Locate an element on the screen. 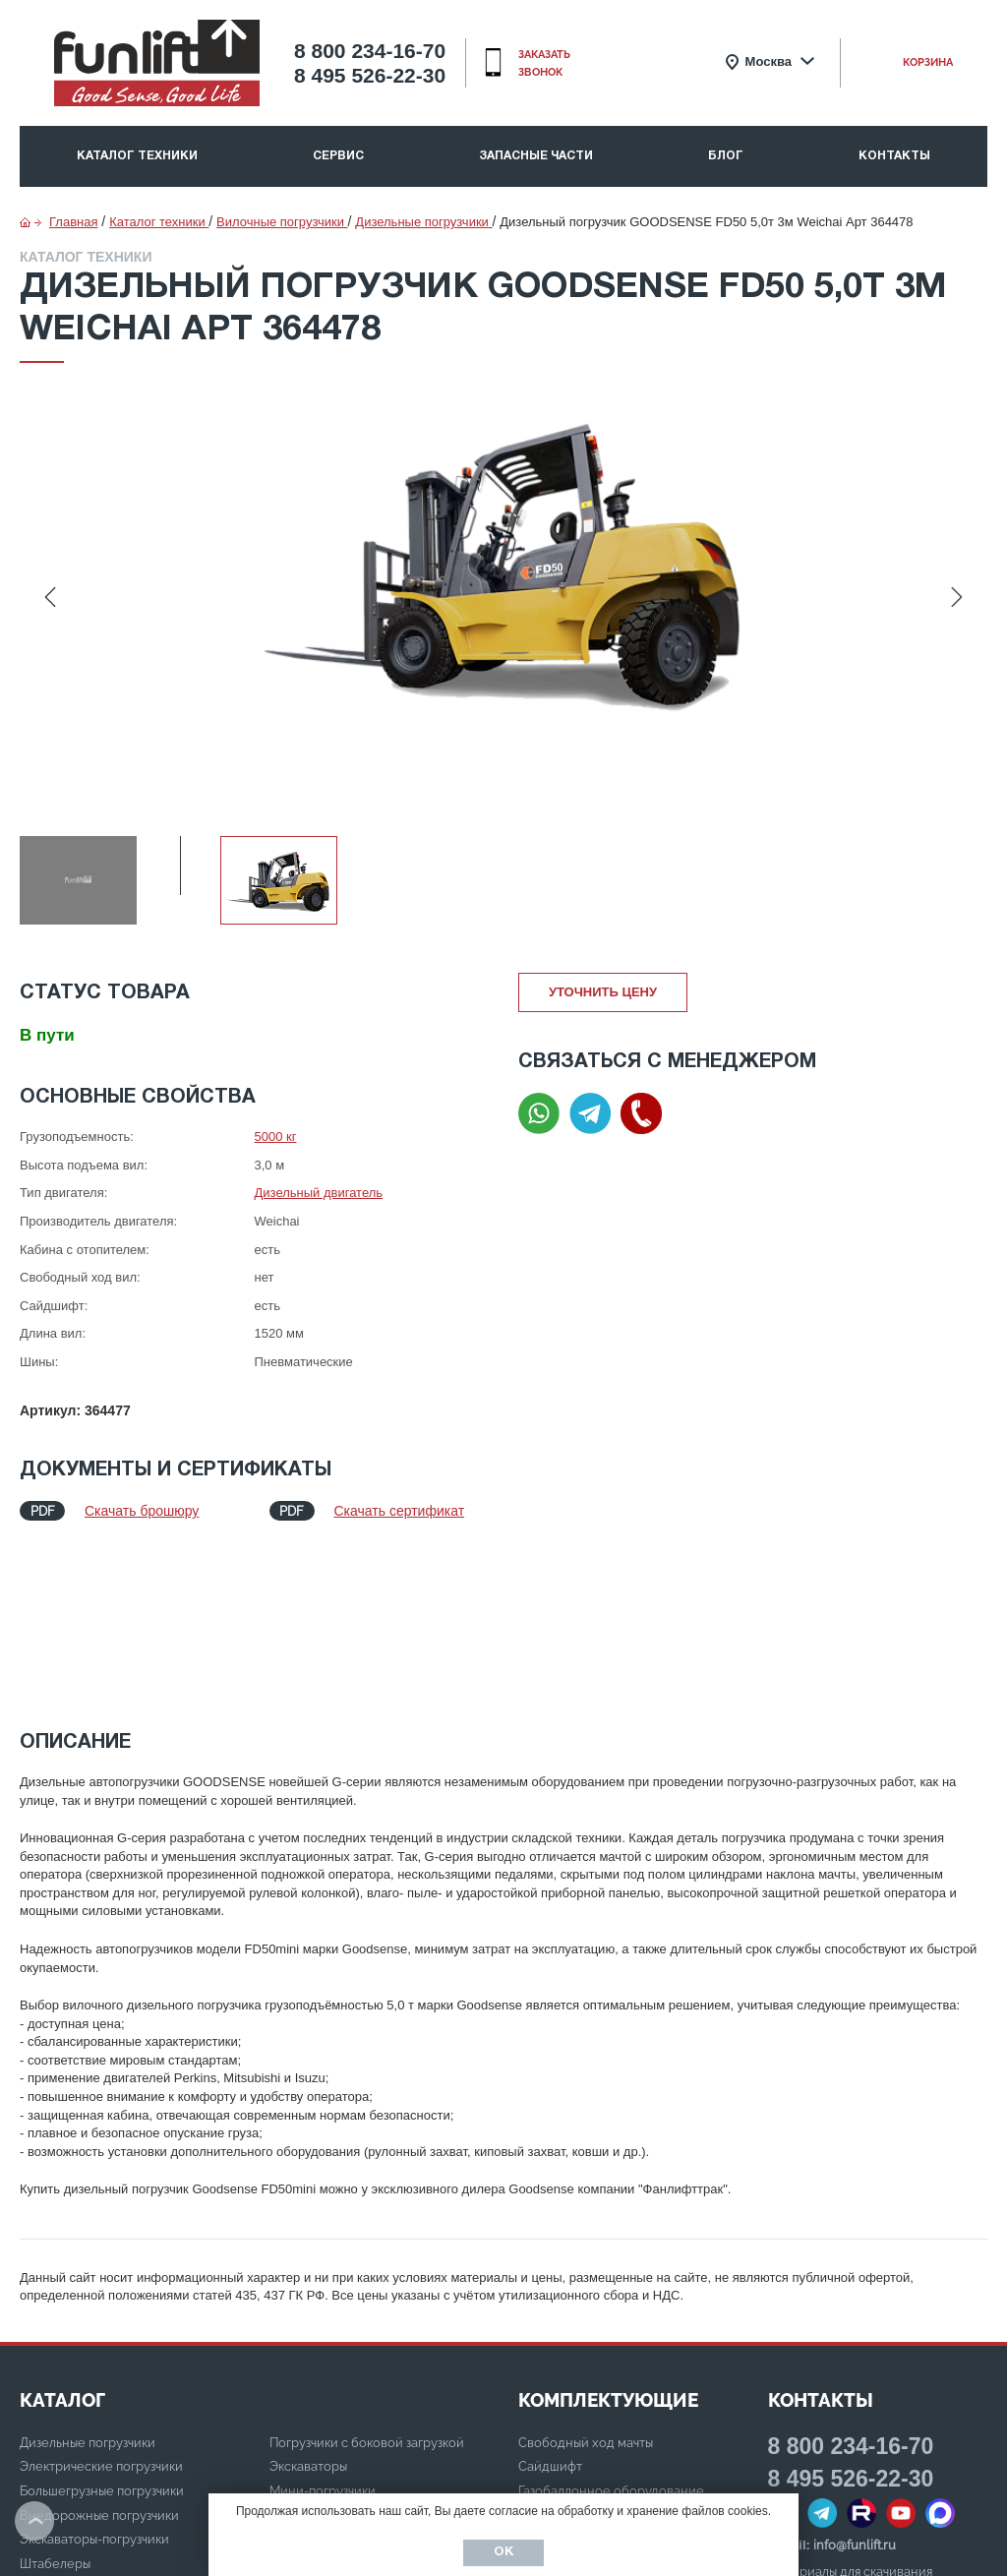 Image resolution: width=1007 pixels, height=2576 pixels. Сервис is located at coordinates (338, 155).